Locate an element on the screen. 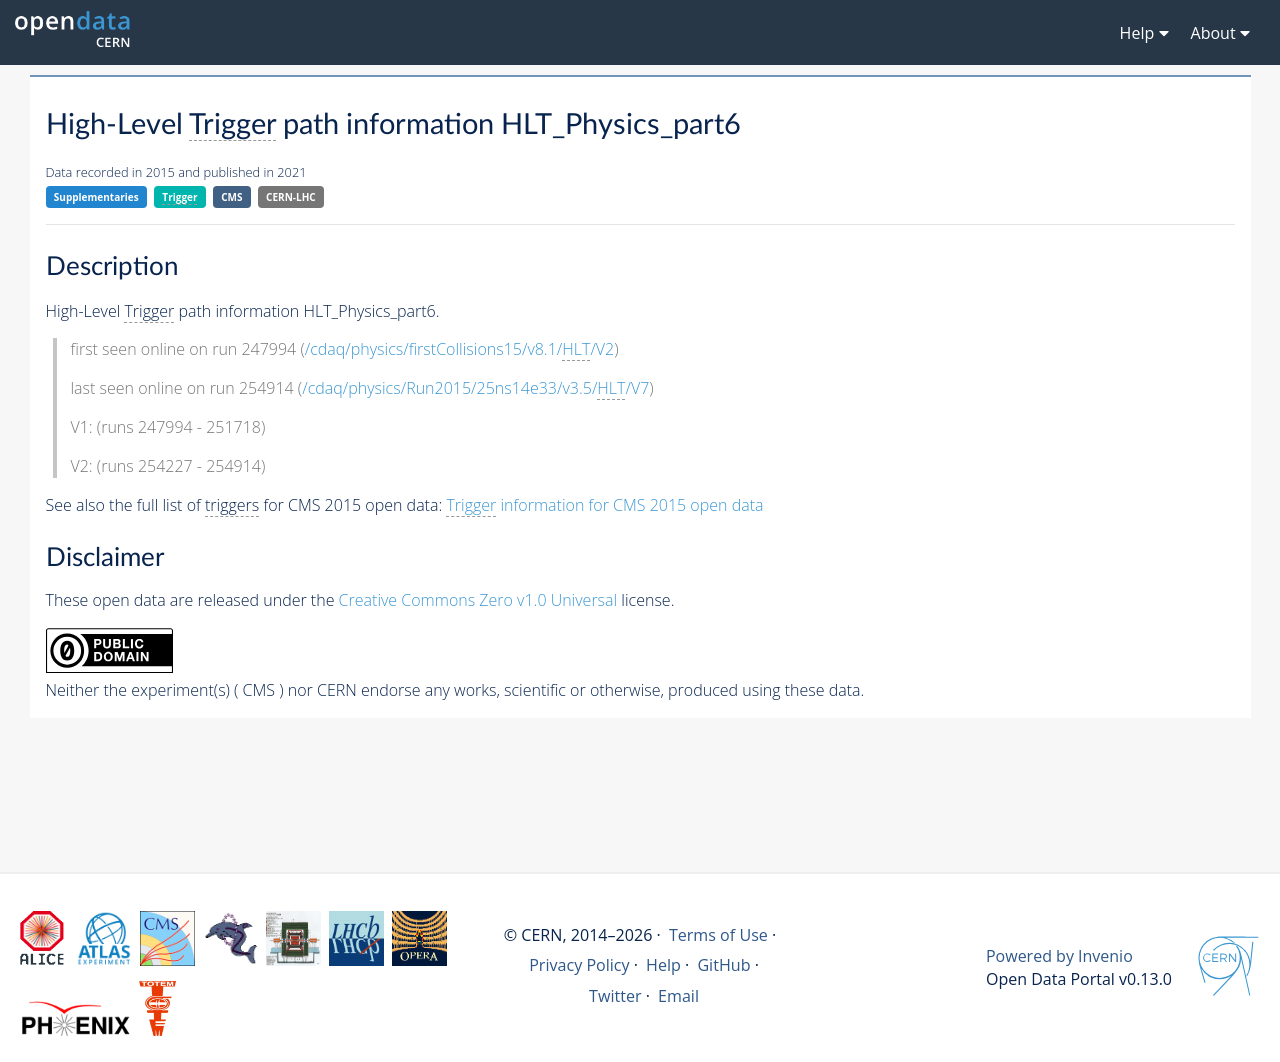  /cdaq/physics/Run2015/25ns14e33/v3.5//V7 is located at coordinates (475, 388).